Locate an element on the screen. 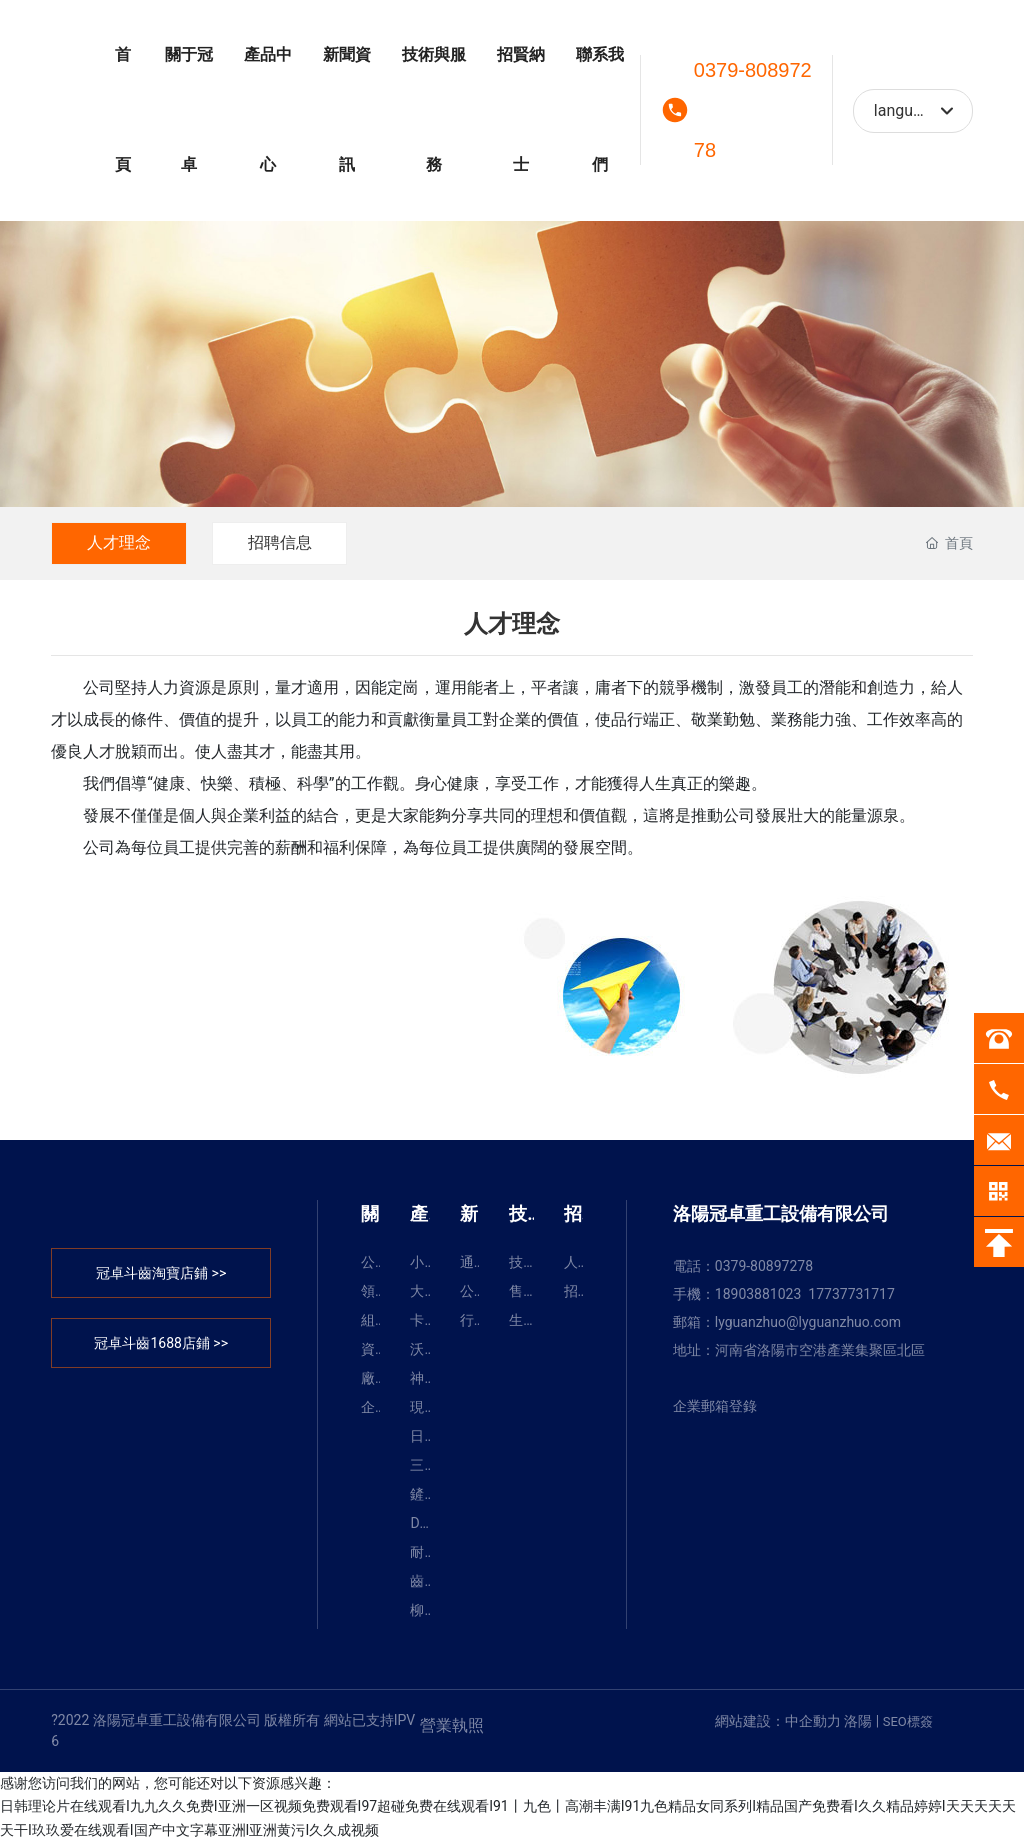 The image size is (1024, 1842). lyguanzhuo@lyguanzhuo.com is located at coordinates (808, 1322).